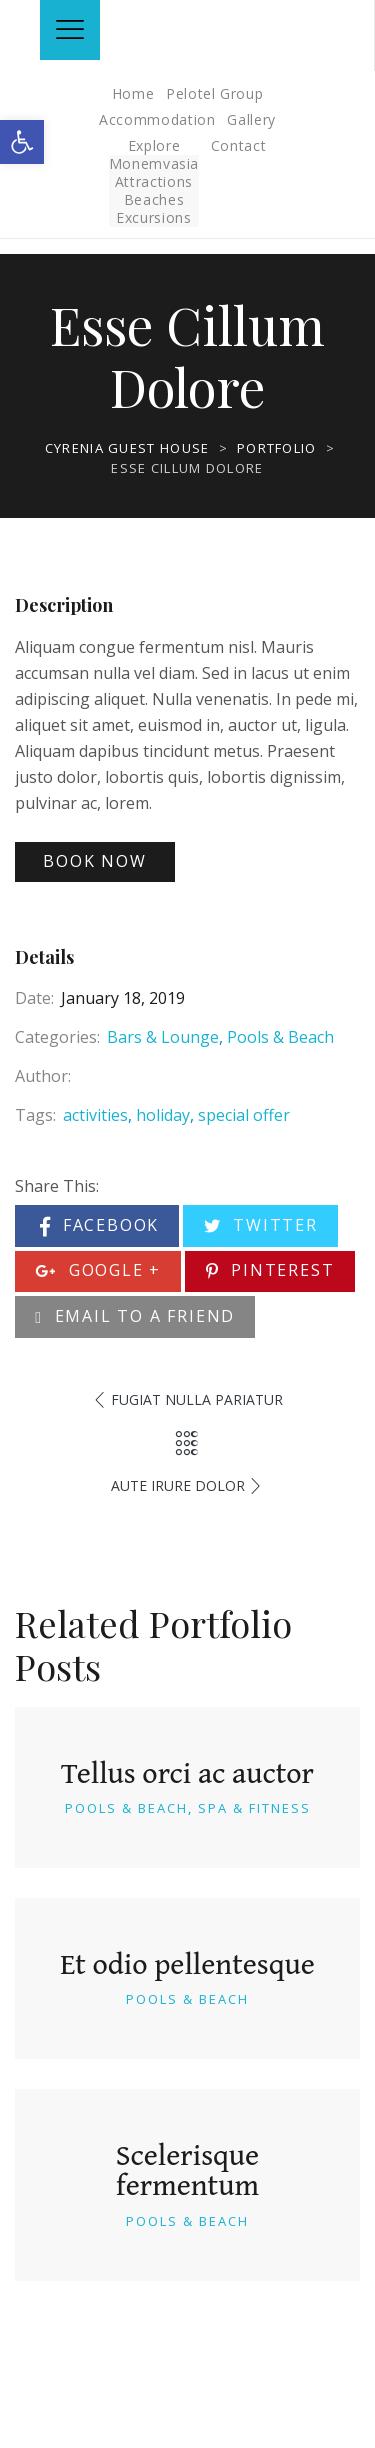 This screenshot has width=375, height=2448. I want to click on Scelerisque fermentum, so click(187, 2169).